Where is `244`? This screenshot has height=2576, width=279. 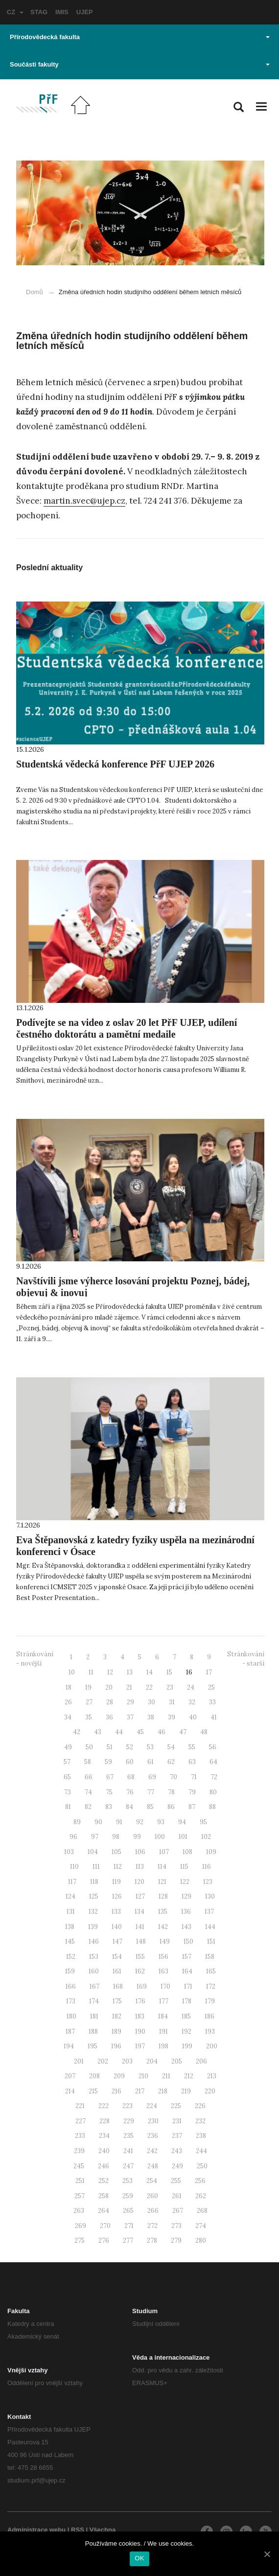
244 is located at coordinates (201, 2151).